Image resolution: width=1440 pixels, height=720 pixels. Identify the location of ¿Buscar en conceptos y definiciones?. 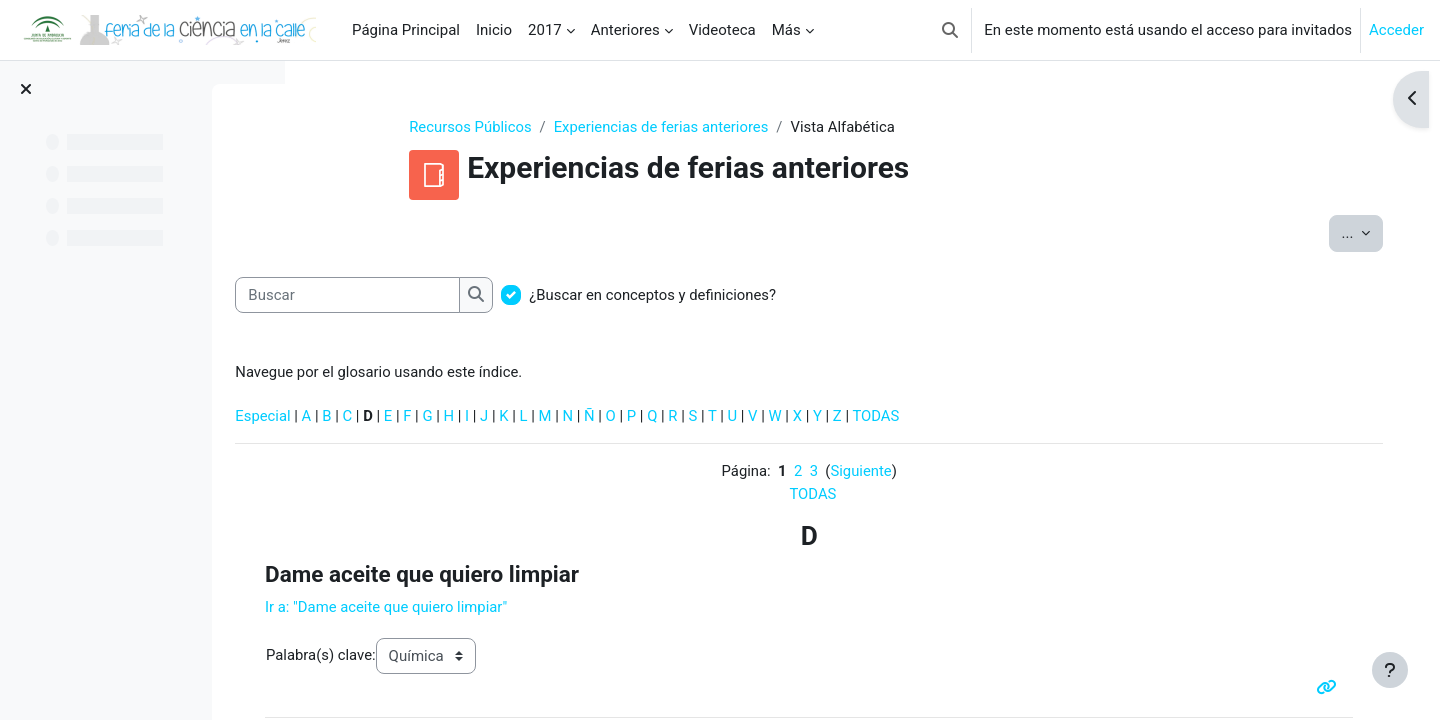
(743, 295).